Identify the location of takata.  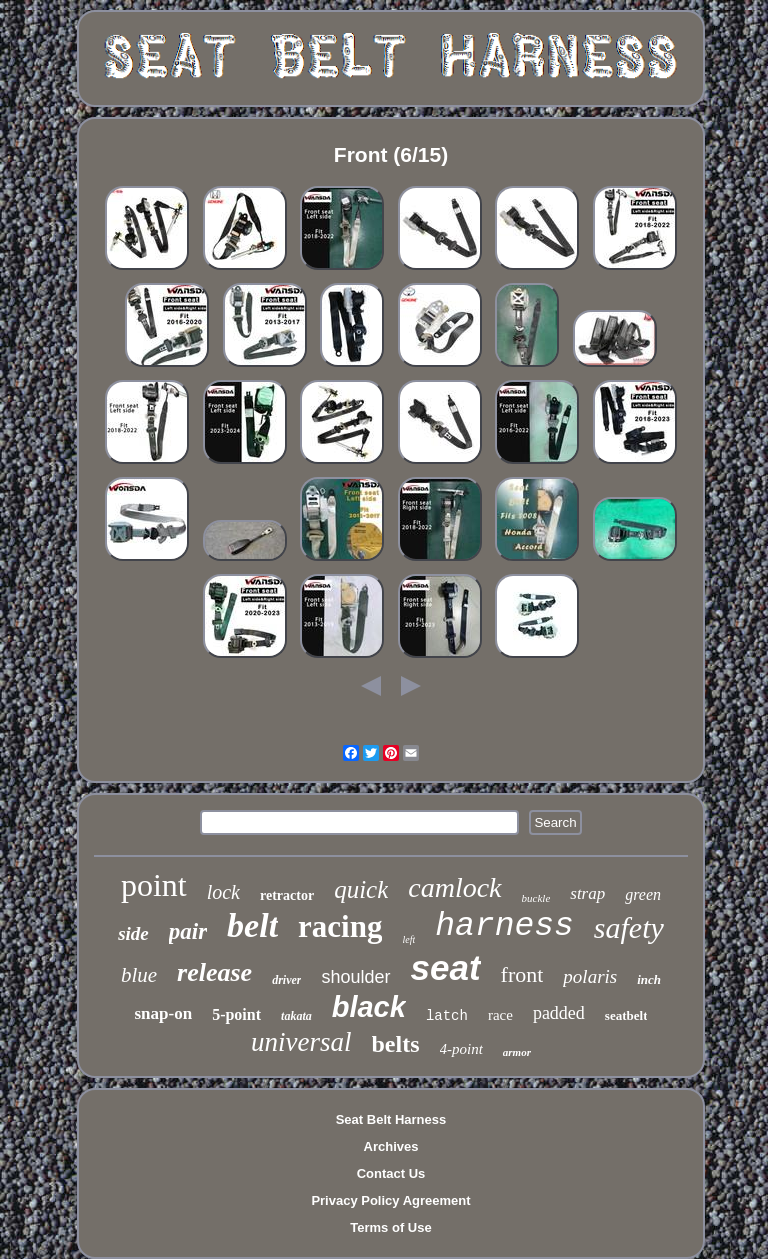
(296, 1016).